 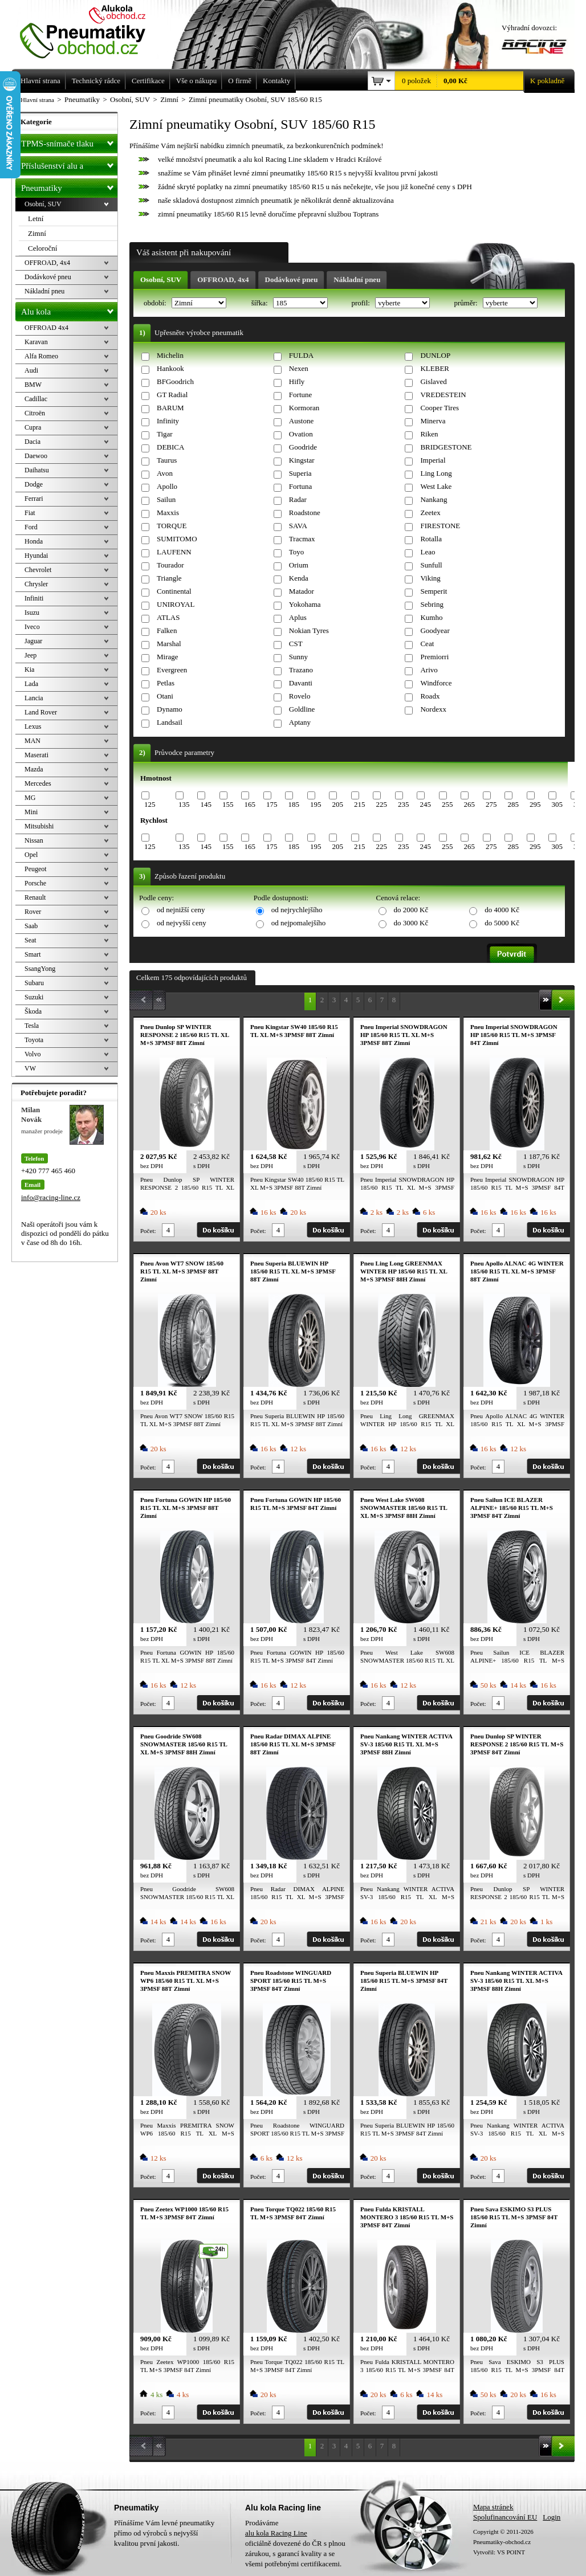 What do you see at coordinates (301, 421) in the screenshot?
I see `Austone` at bounding box center [301, 421].